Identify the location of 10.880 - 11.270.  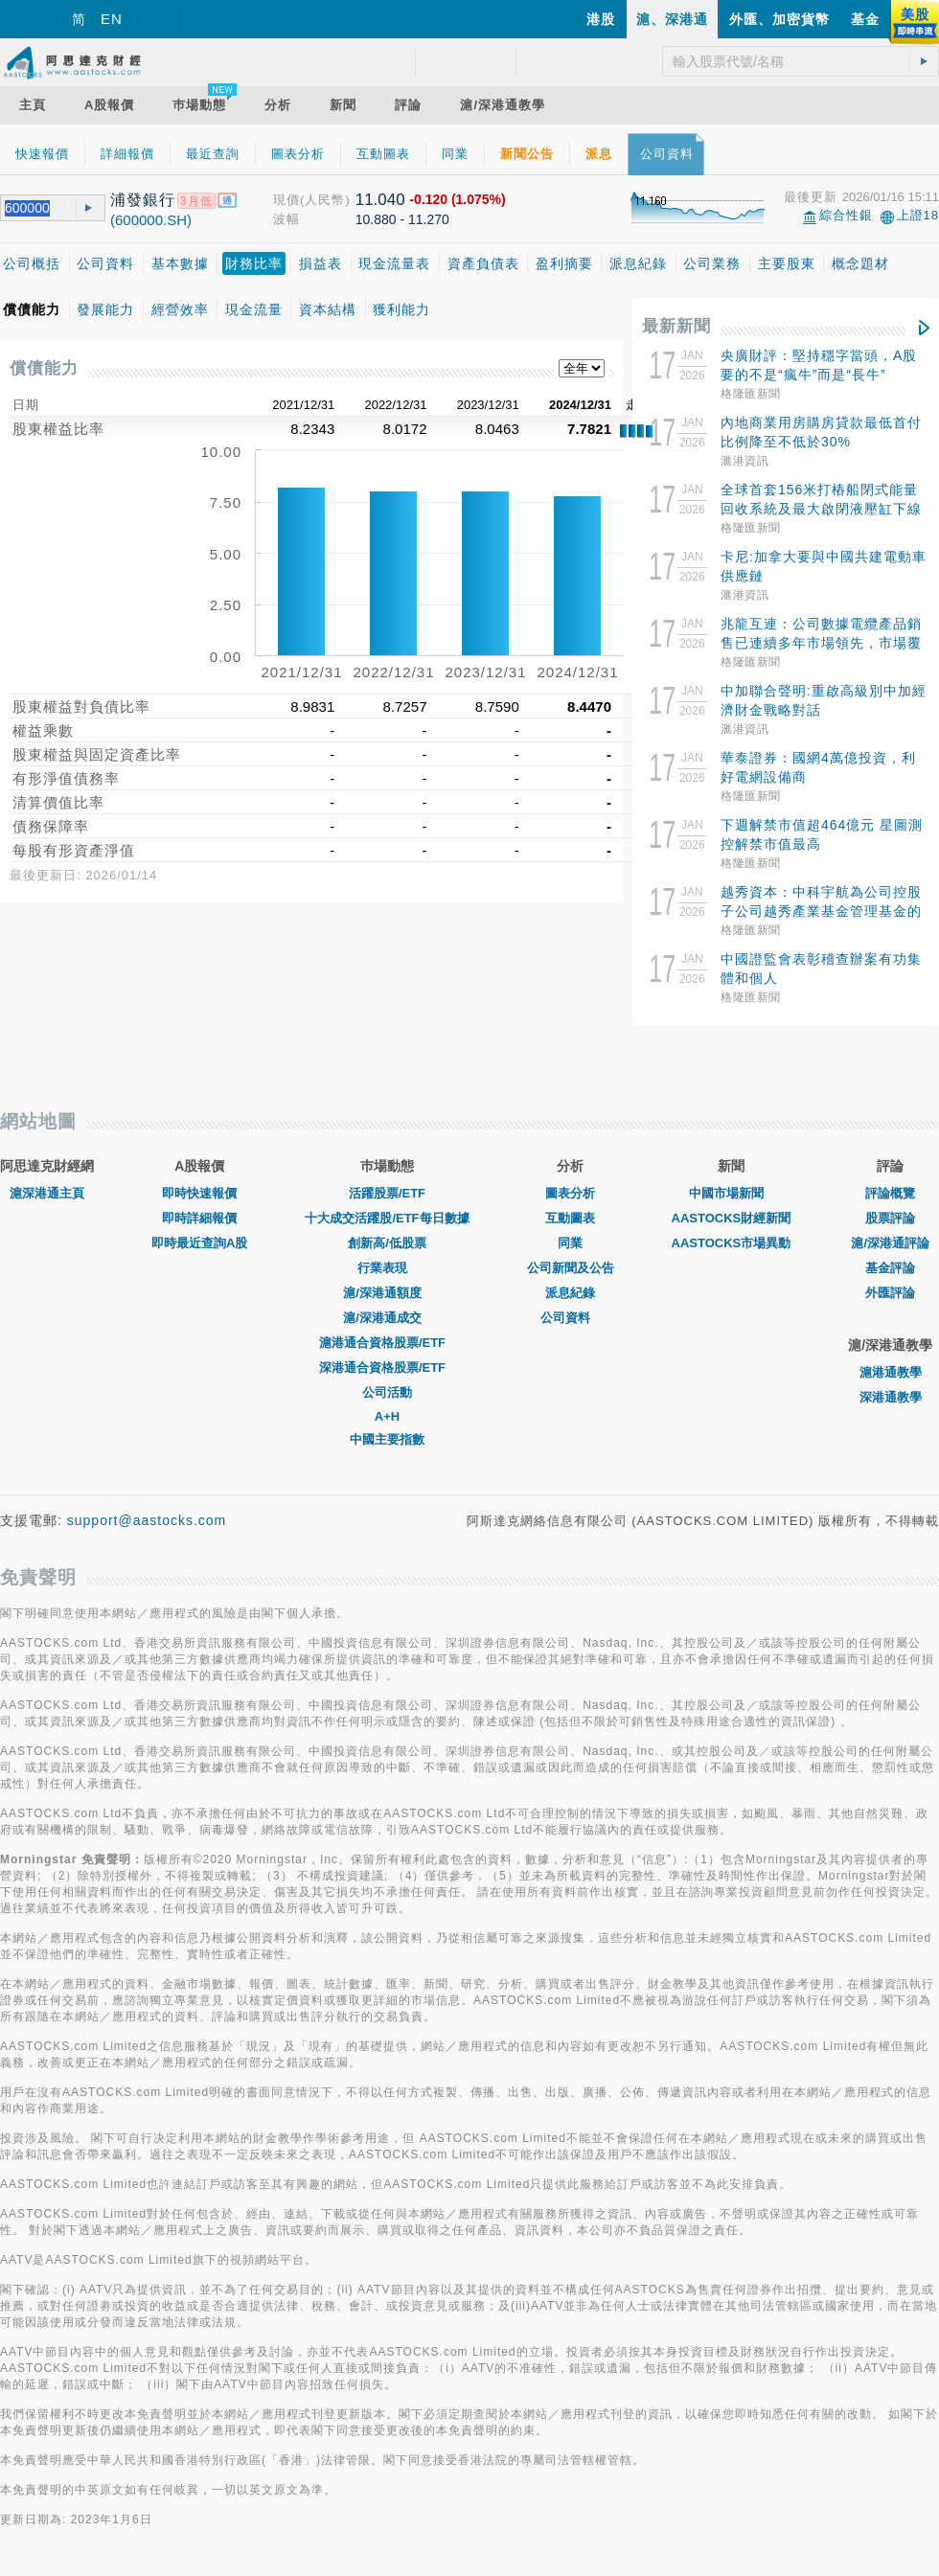
(402, 219).